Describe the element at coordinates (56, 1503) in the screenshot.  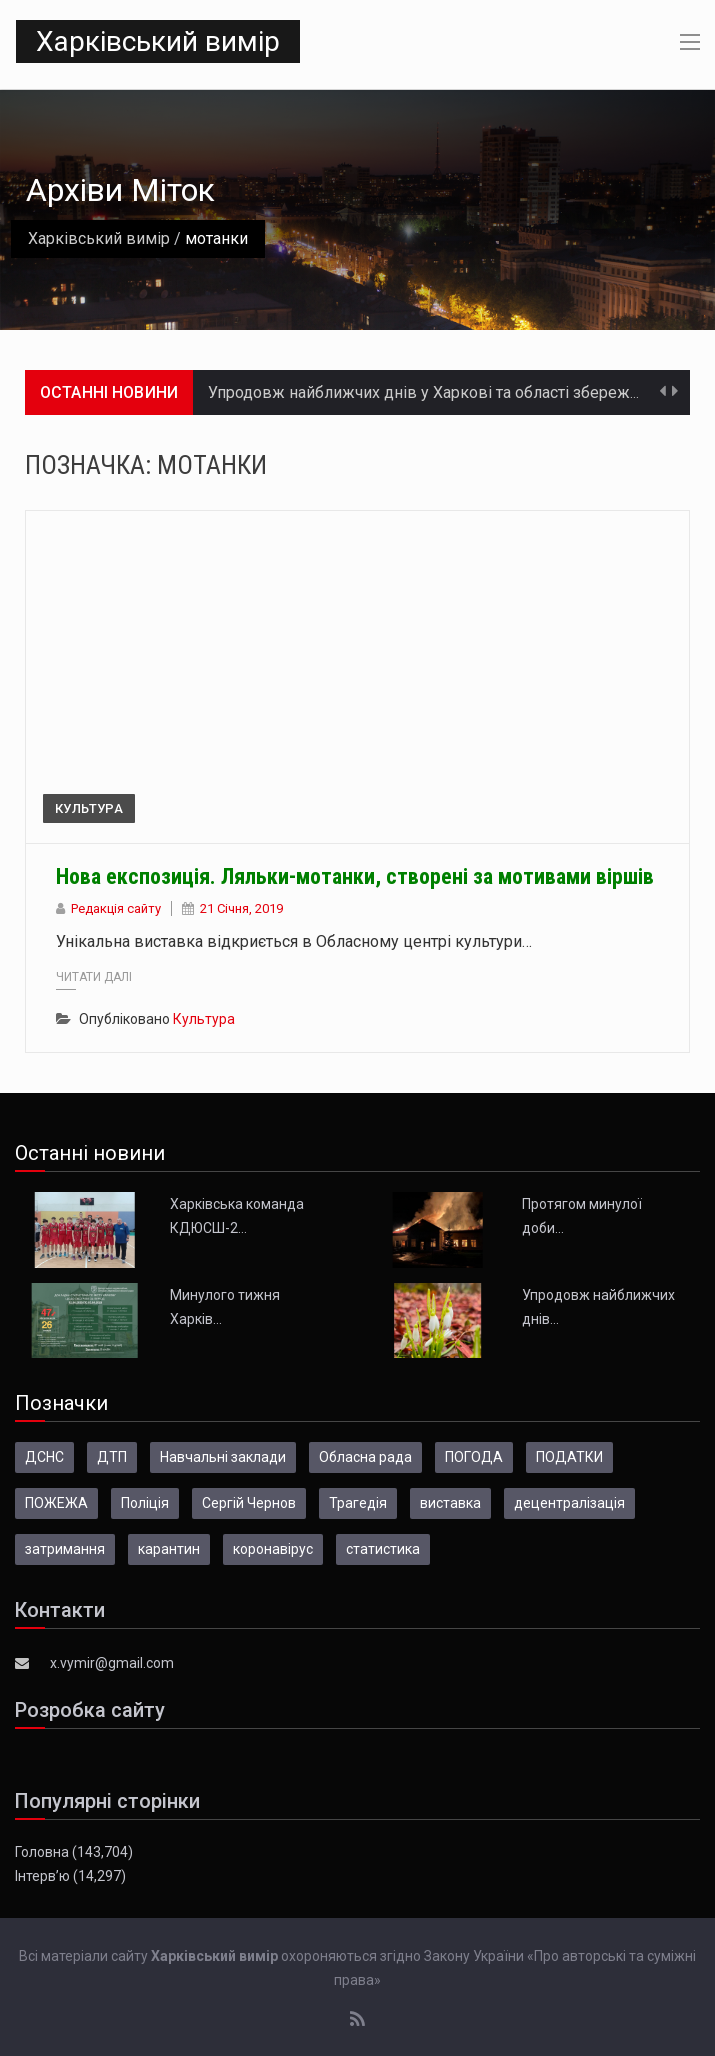
I see `ПОЖЕЖА` at that location.